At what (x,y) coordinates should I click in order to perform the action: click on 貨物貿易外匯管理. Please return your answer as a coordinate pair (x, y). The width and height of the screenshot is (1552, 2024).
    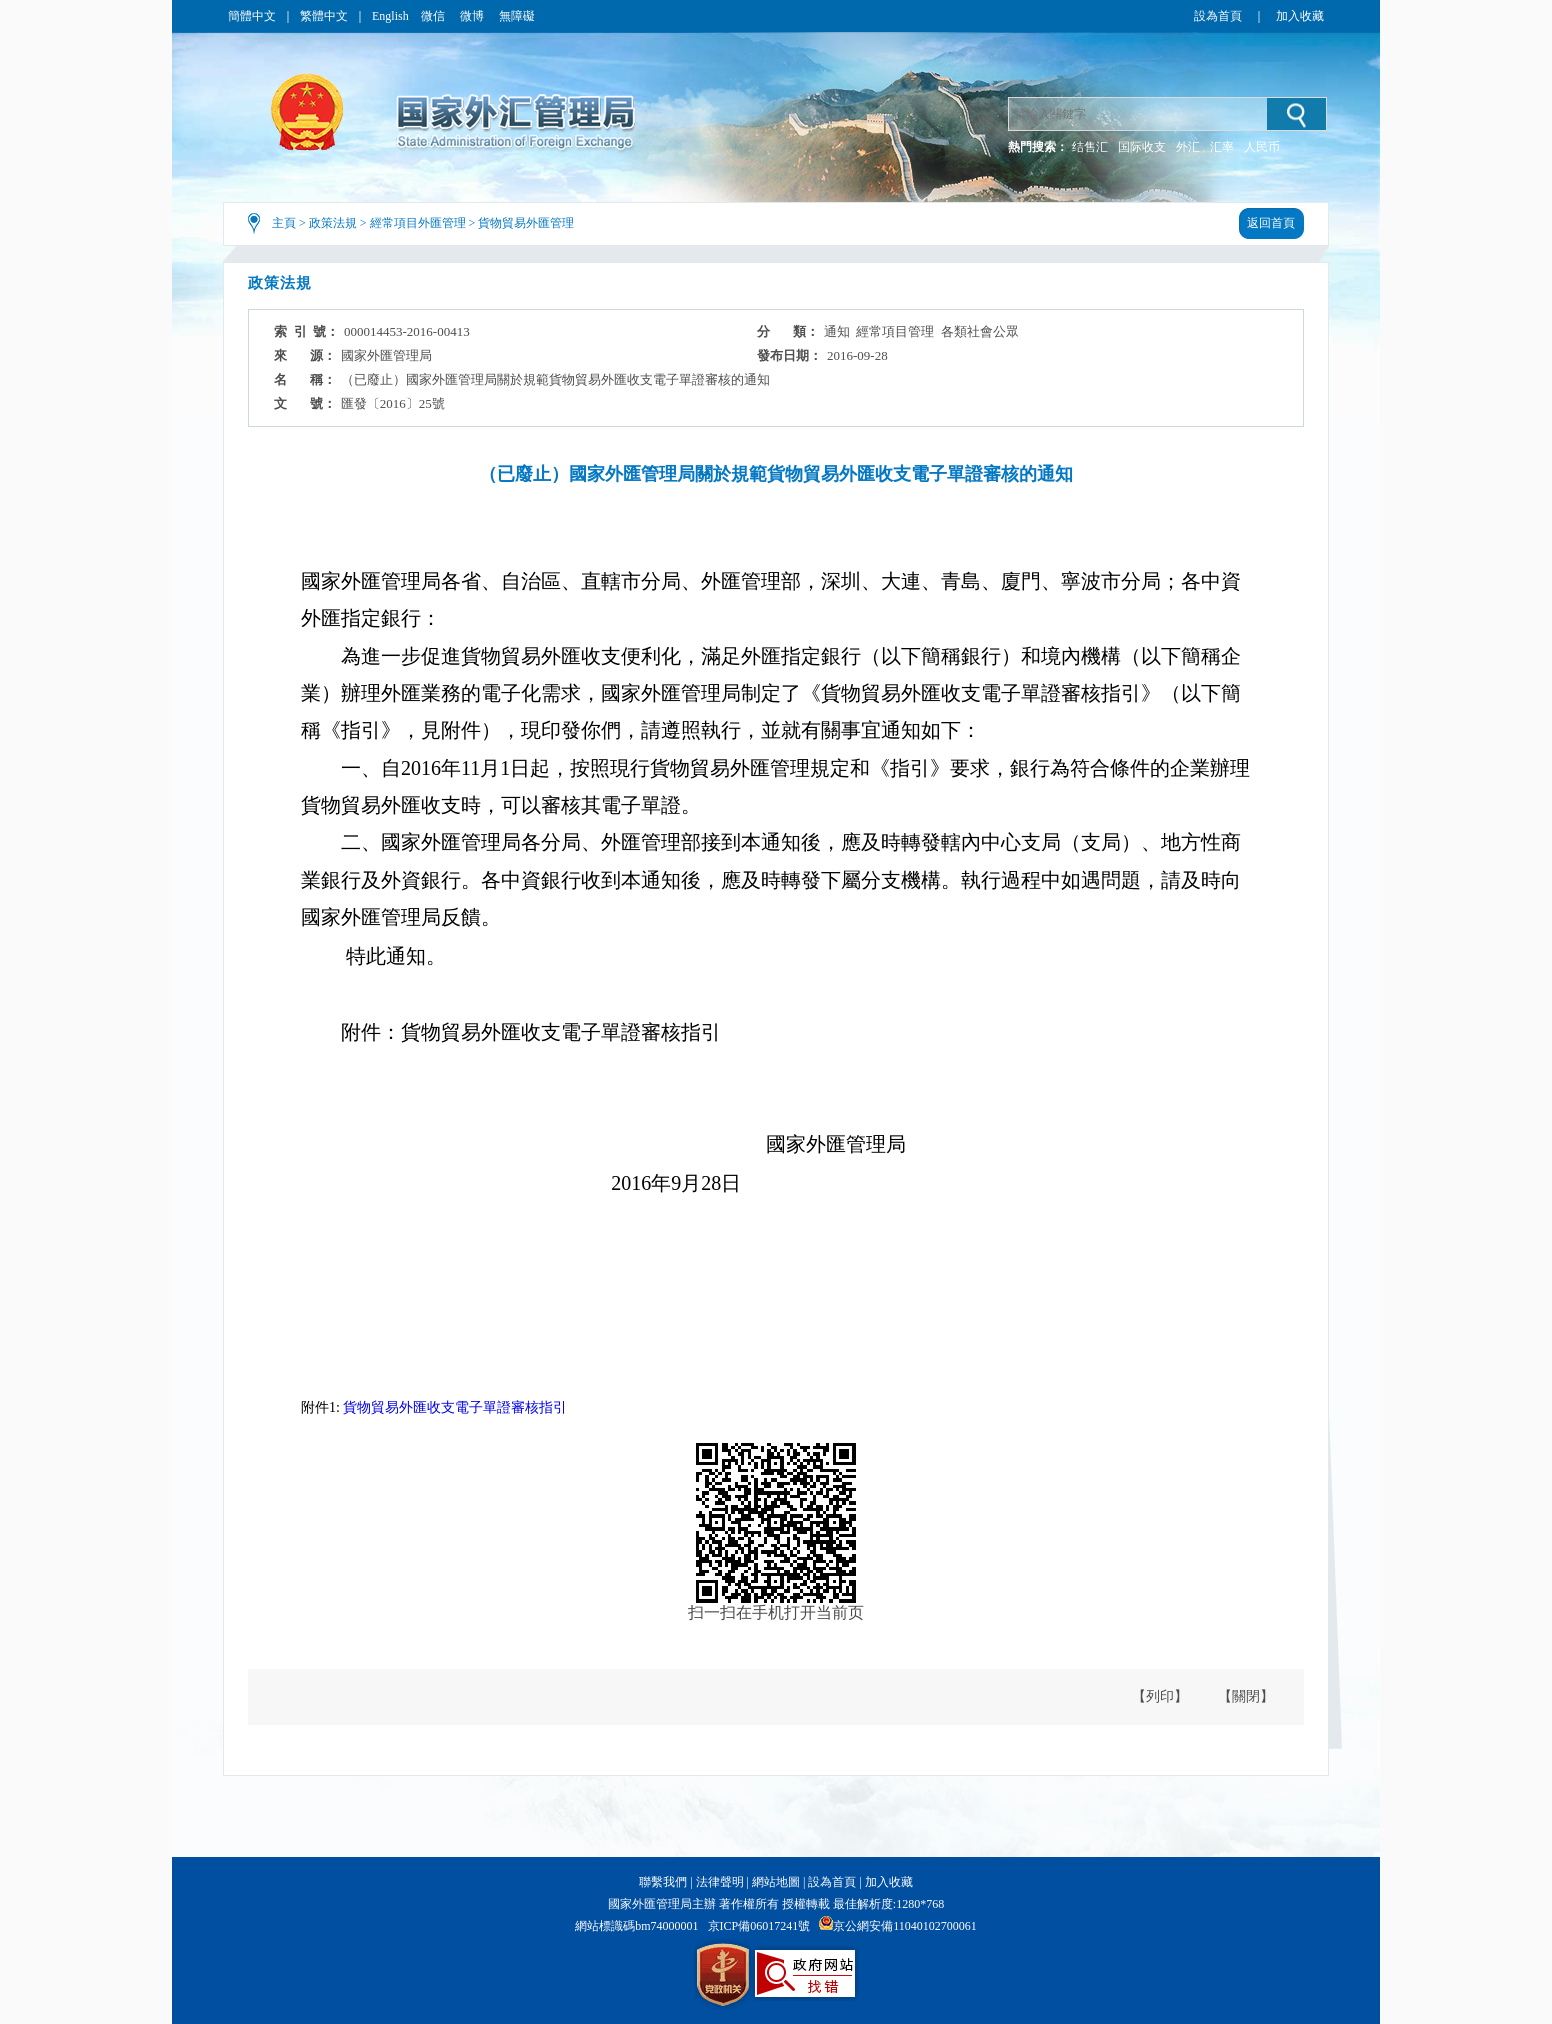
    Looking at the image, I should click on (526, 223).